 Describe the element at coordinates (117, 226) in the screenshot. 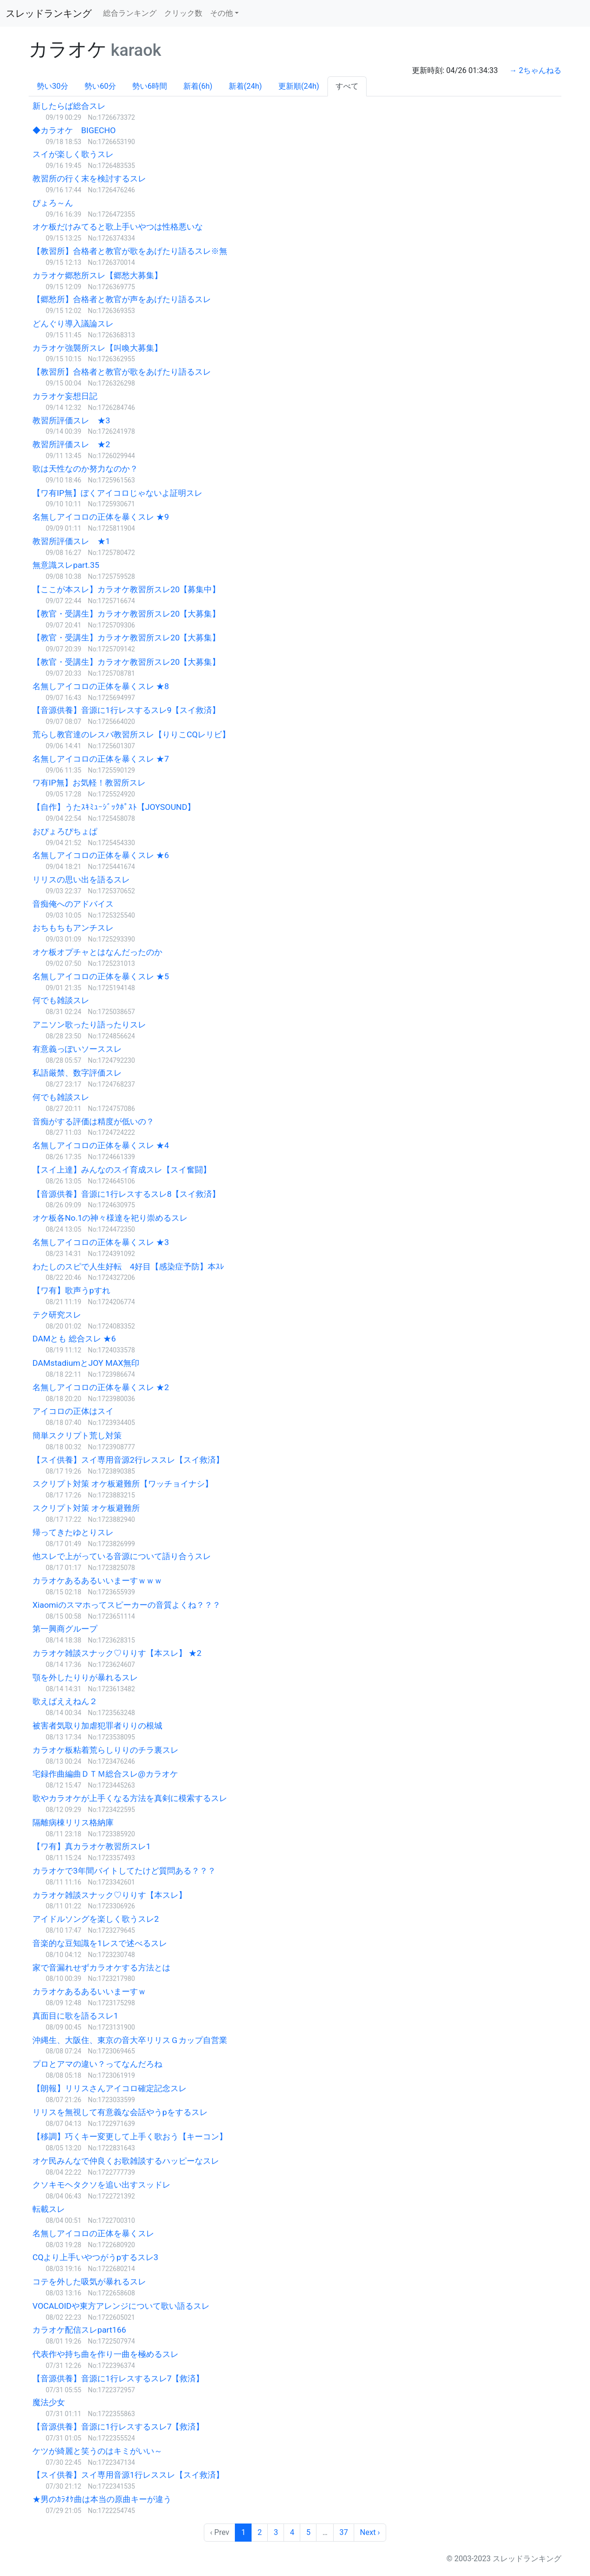

I see `オケ板だけみてると歌上手いやつは性格悪いな` at that location.